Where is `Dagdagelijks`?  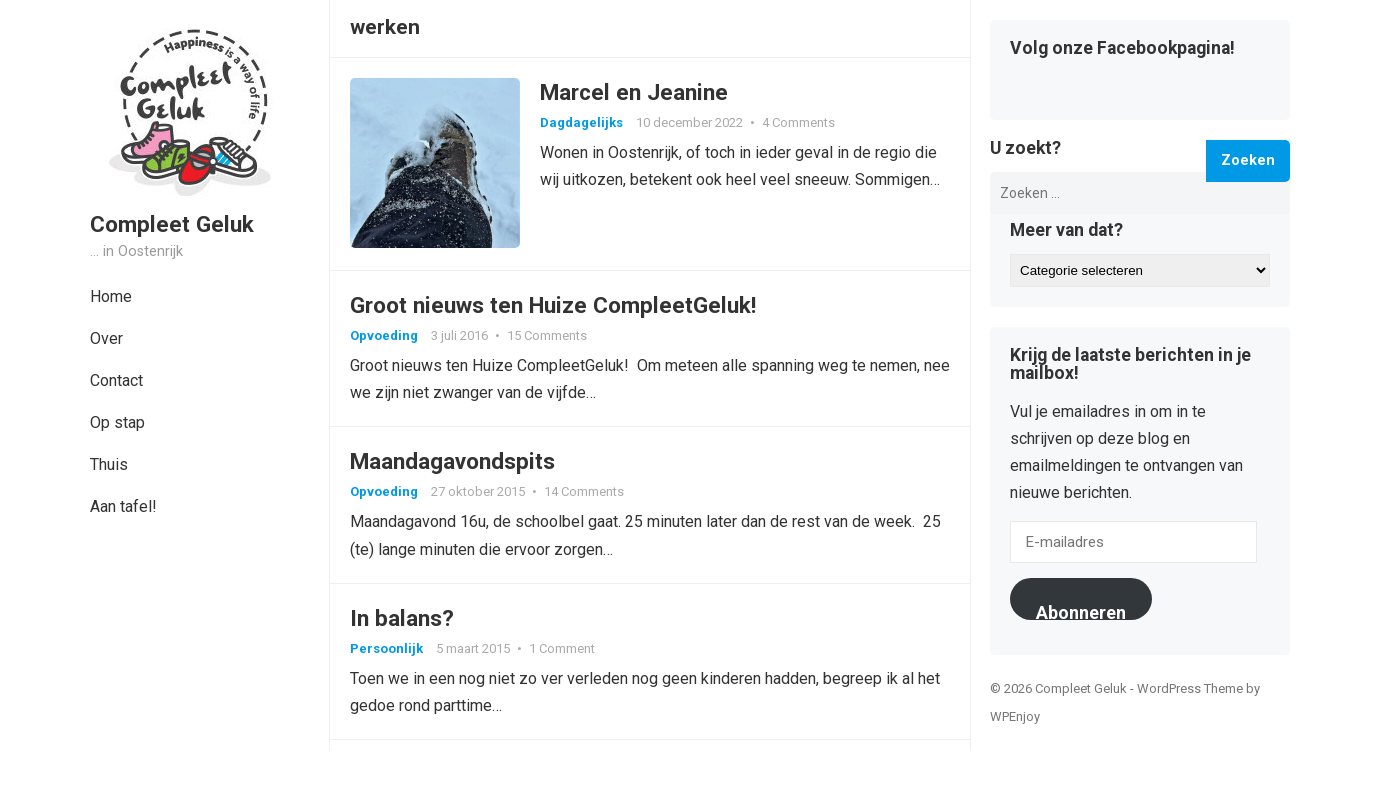
Dagdagelijks is located at coordinates (581, 122).